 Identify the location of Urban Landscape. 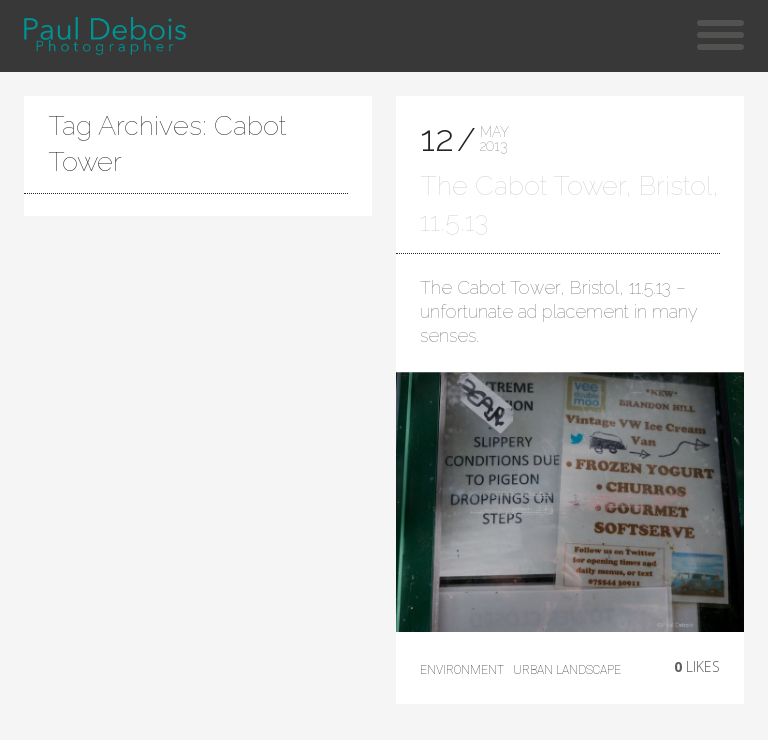
(567, 670).